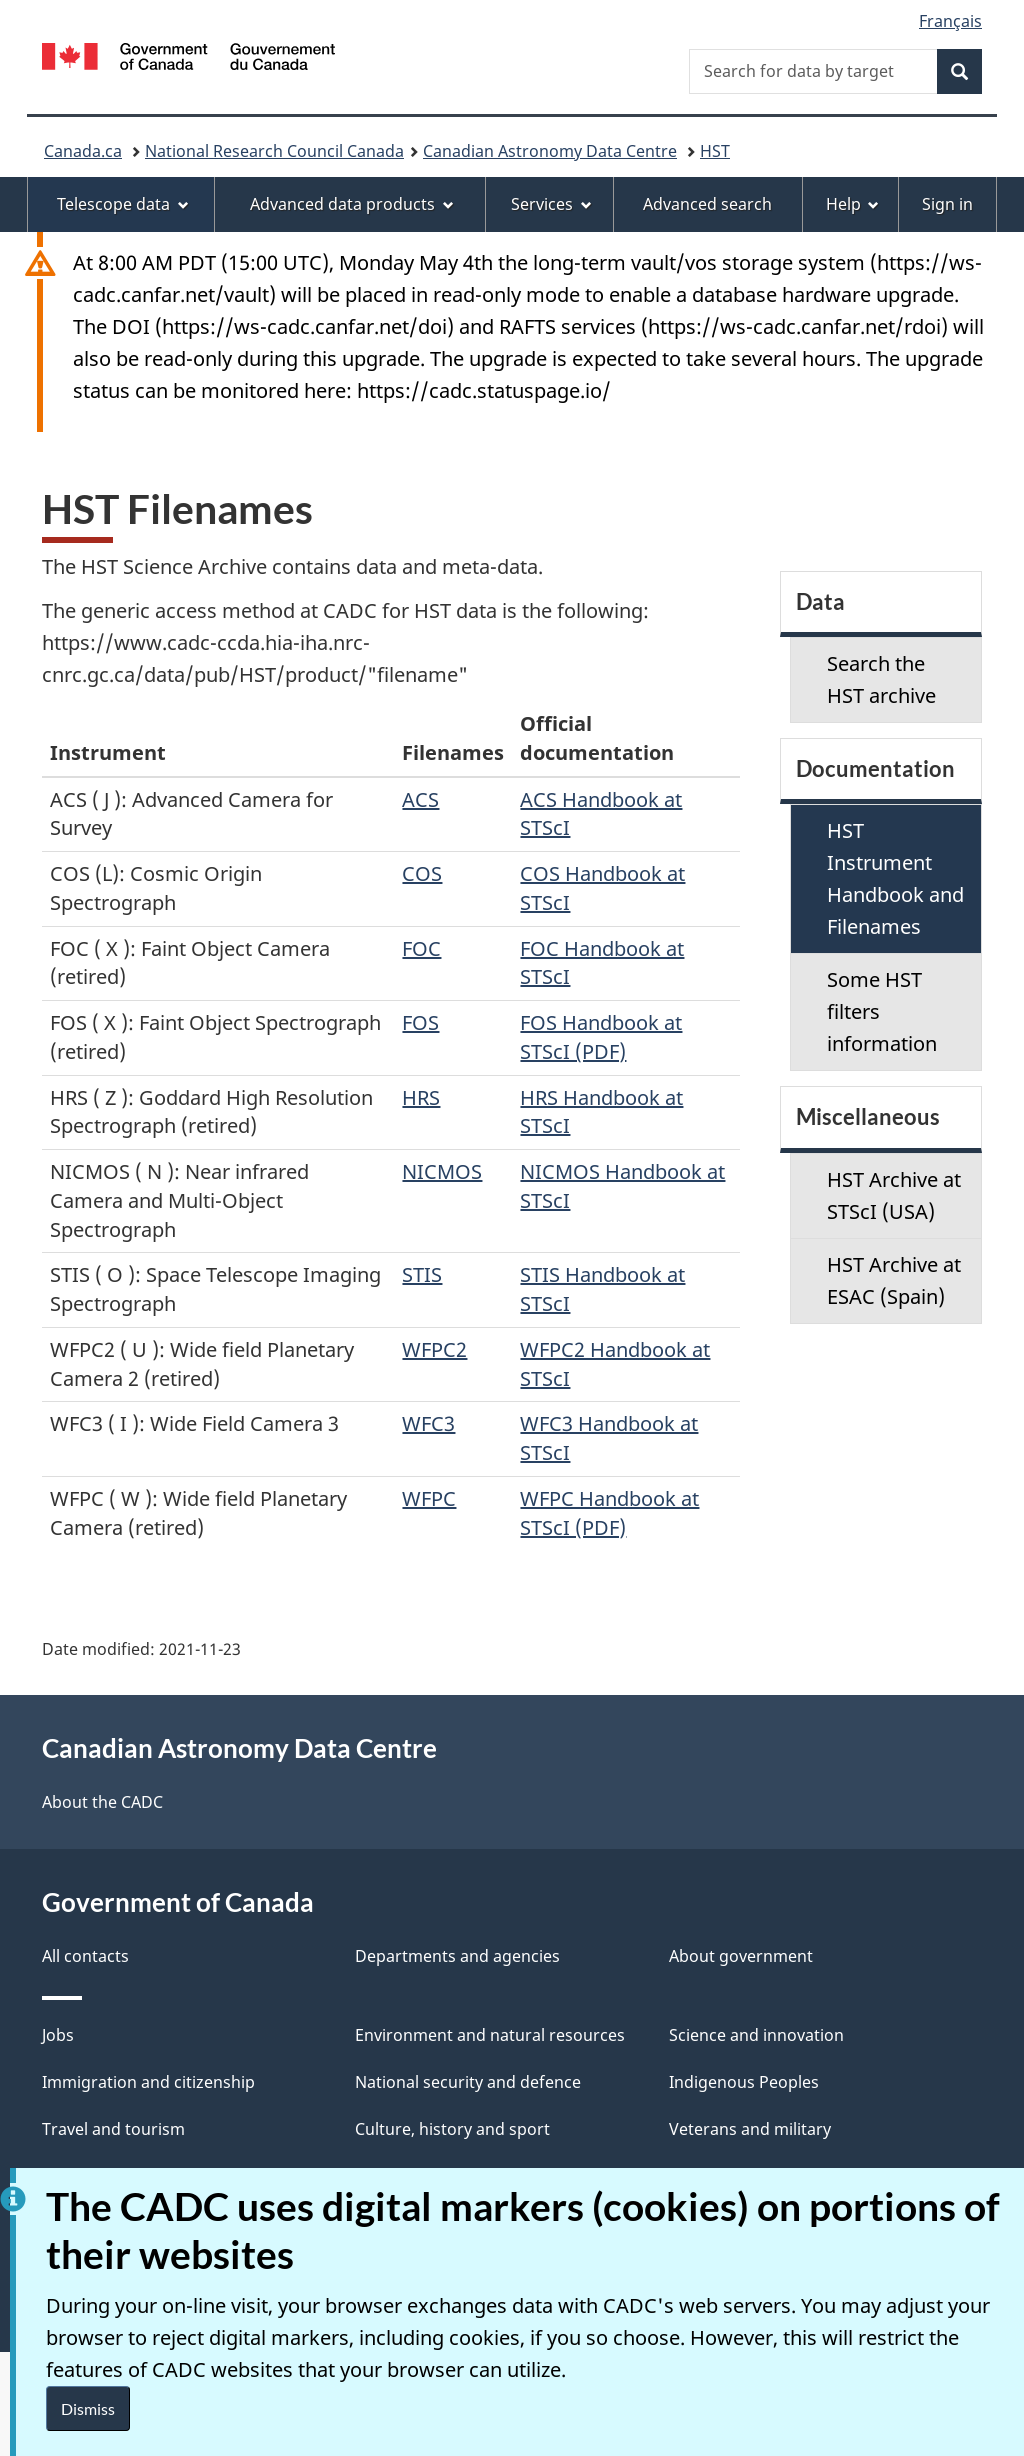 This screenshot has height=2456, width=1024. Describe the element at coordinates (882, 1011) in the screenshot. I see `Some HST filters information` at that location.